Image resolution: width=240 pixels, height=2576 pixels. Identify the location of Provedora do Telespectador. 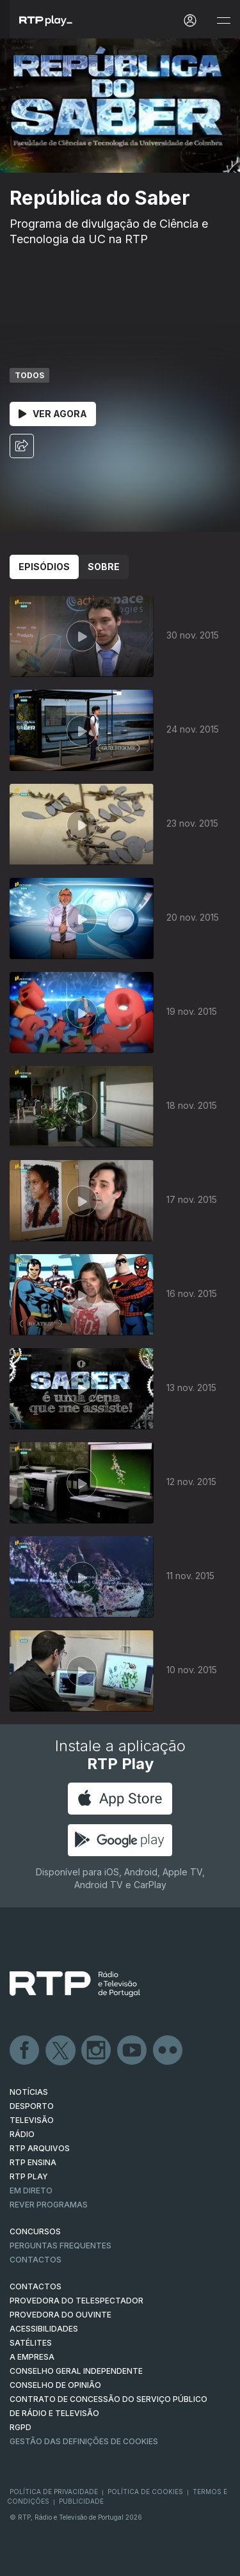
(76, 2300).